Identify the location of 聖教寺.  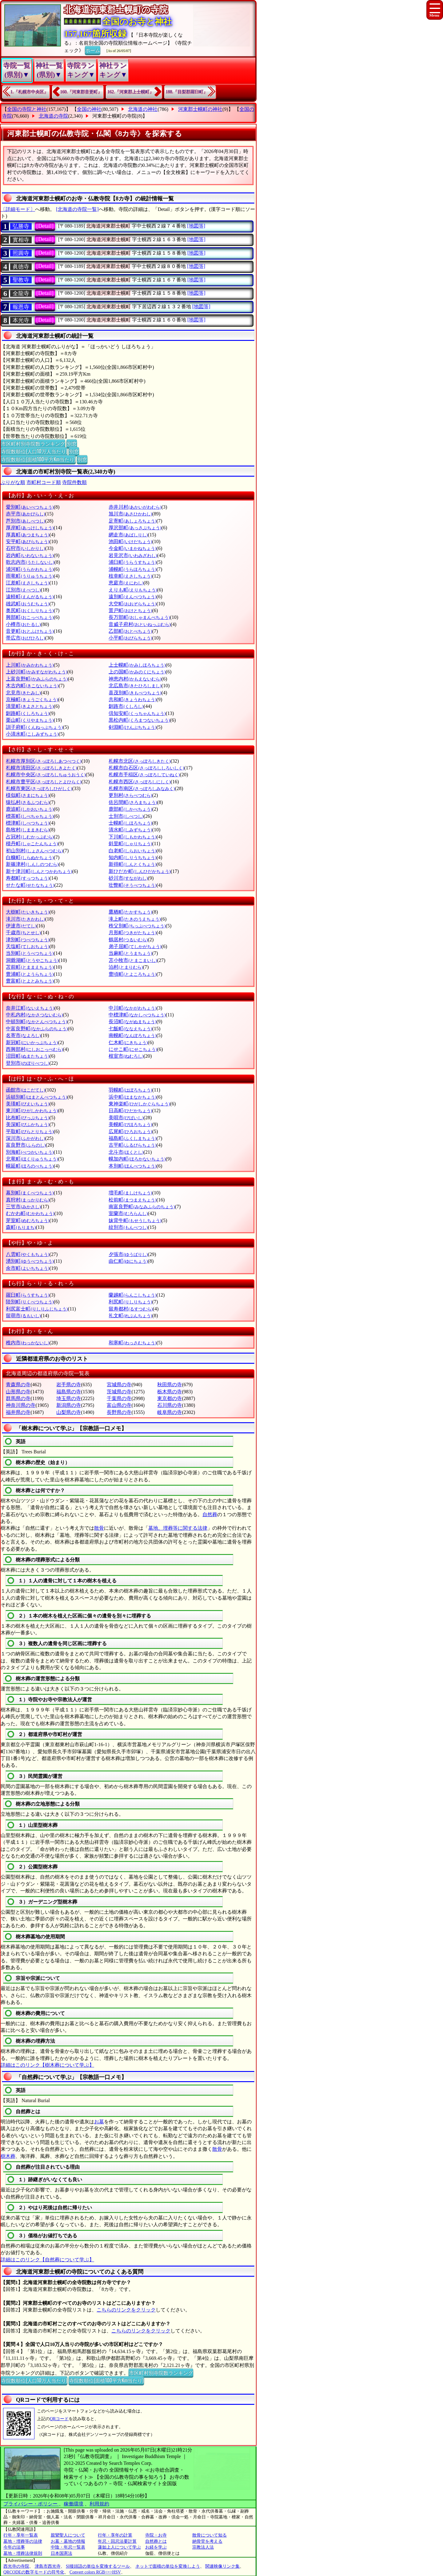
(21, 280).